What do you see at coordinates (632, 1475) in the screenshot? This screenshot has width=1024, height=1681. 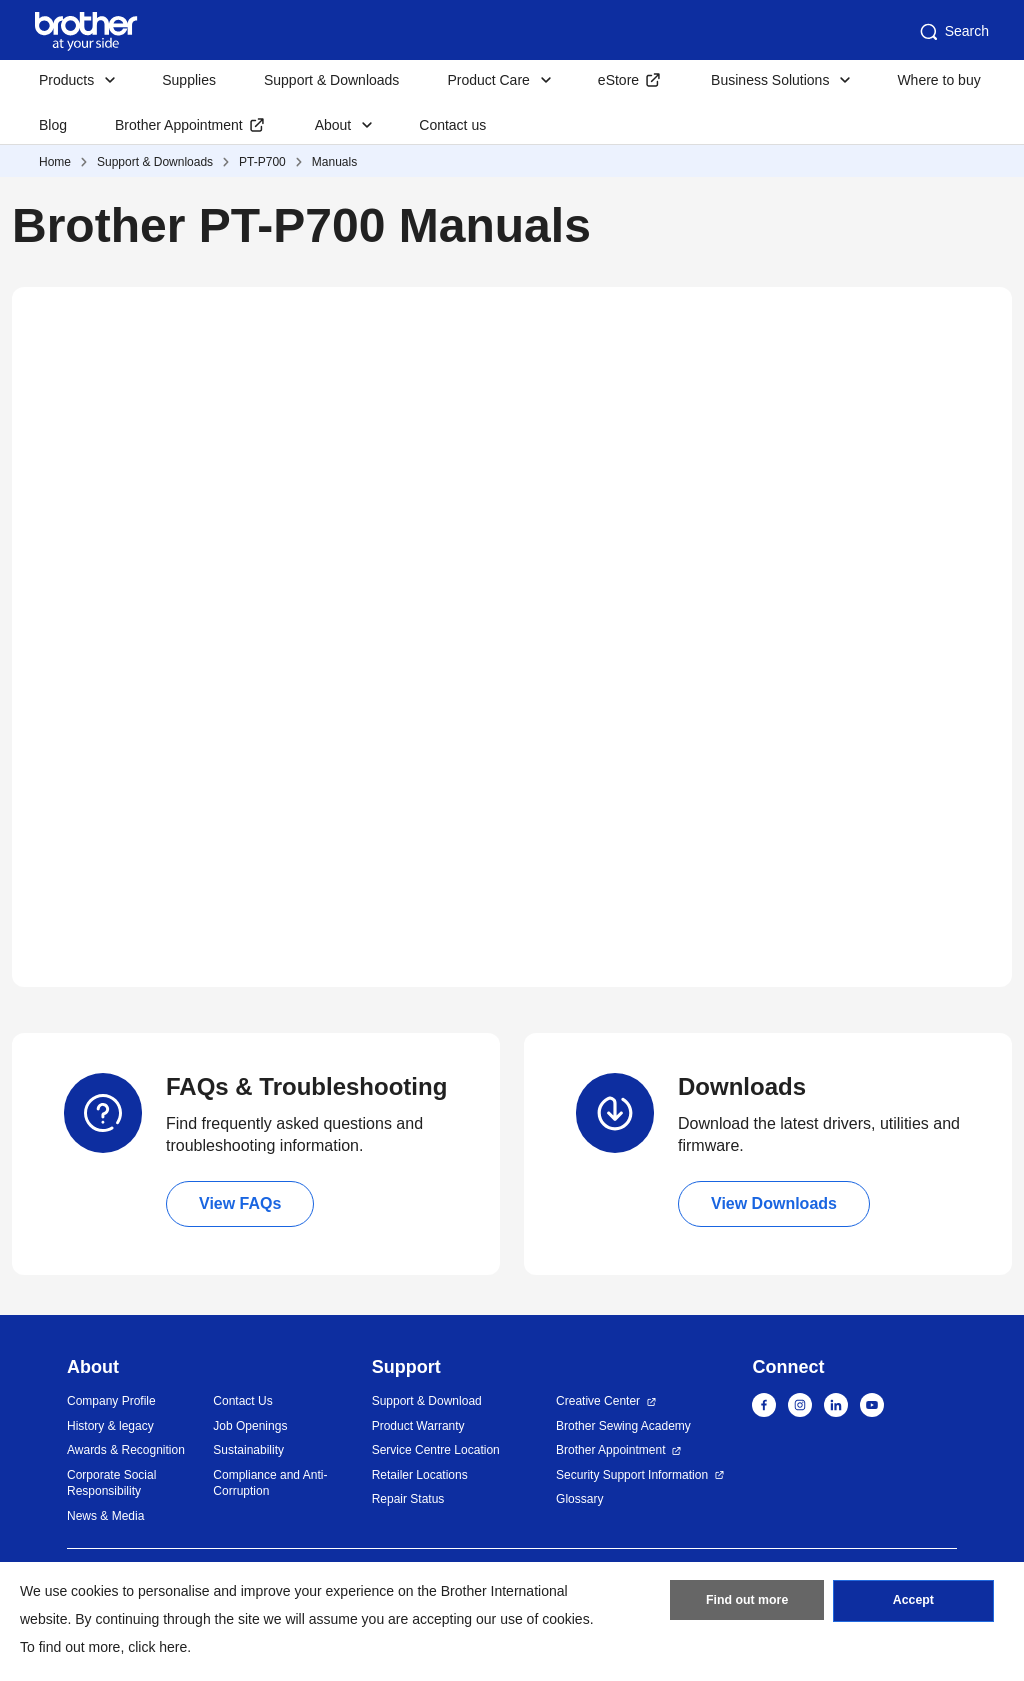 I see `Security Support Information` at bounding box center [632, 1475].